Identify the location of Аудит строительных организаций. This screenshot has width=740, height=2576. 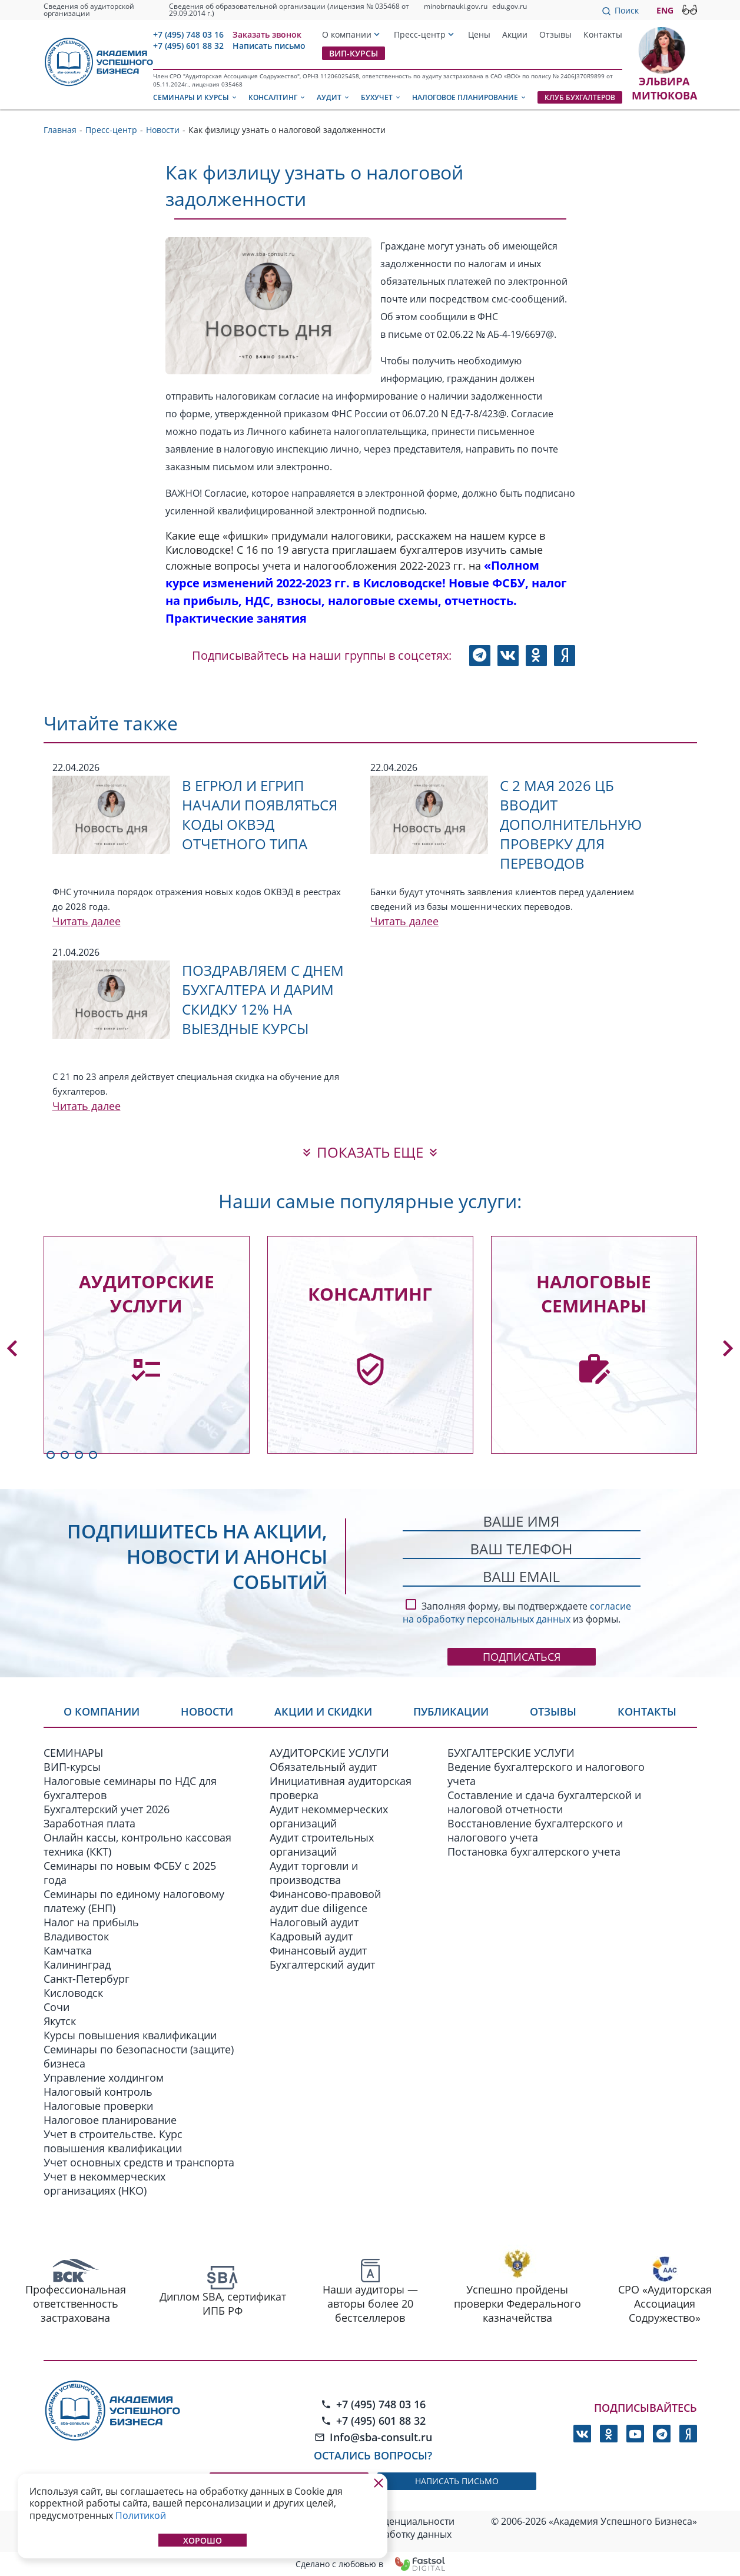
(322, 1844).